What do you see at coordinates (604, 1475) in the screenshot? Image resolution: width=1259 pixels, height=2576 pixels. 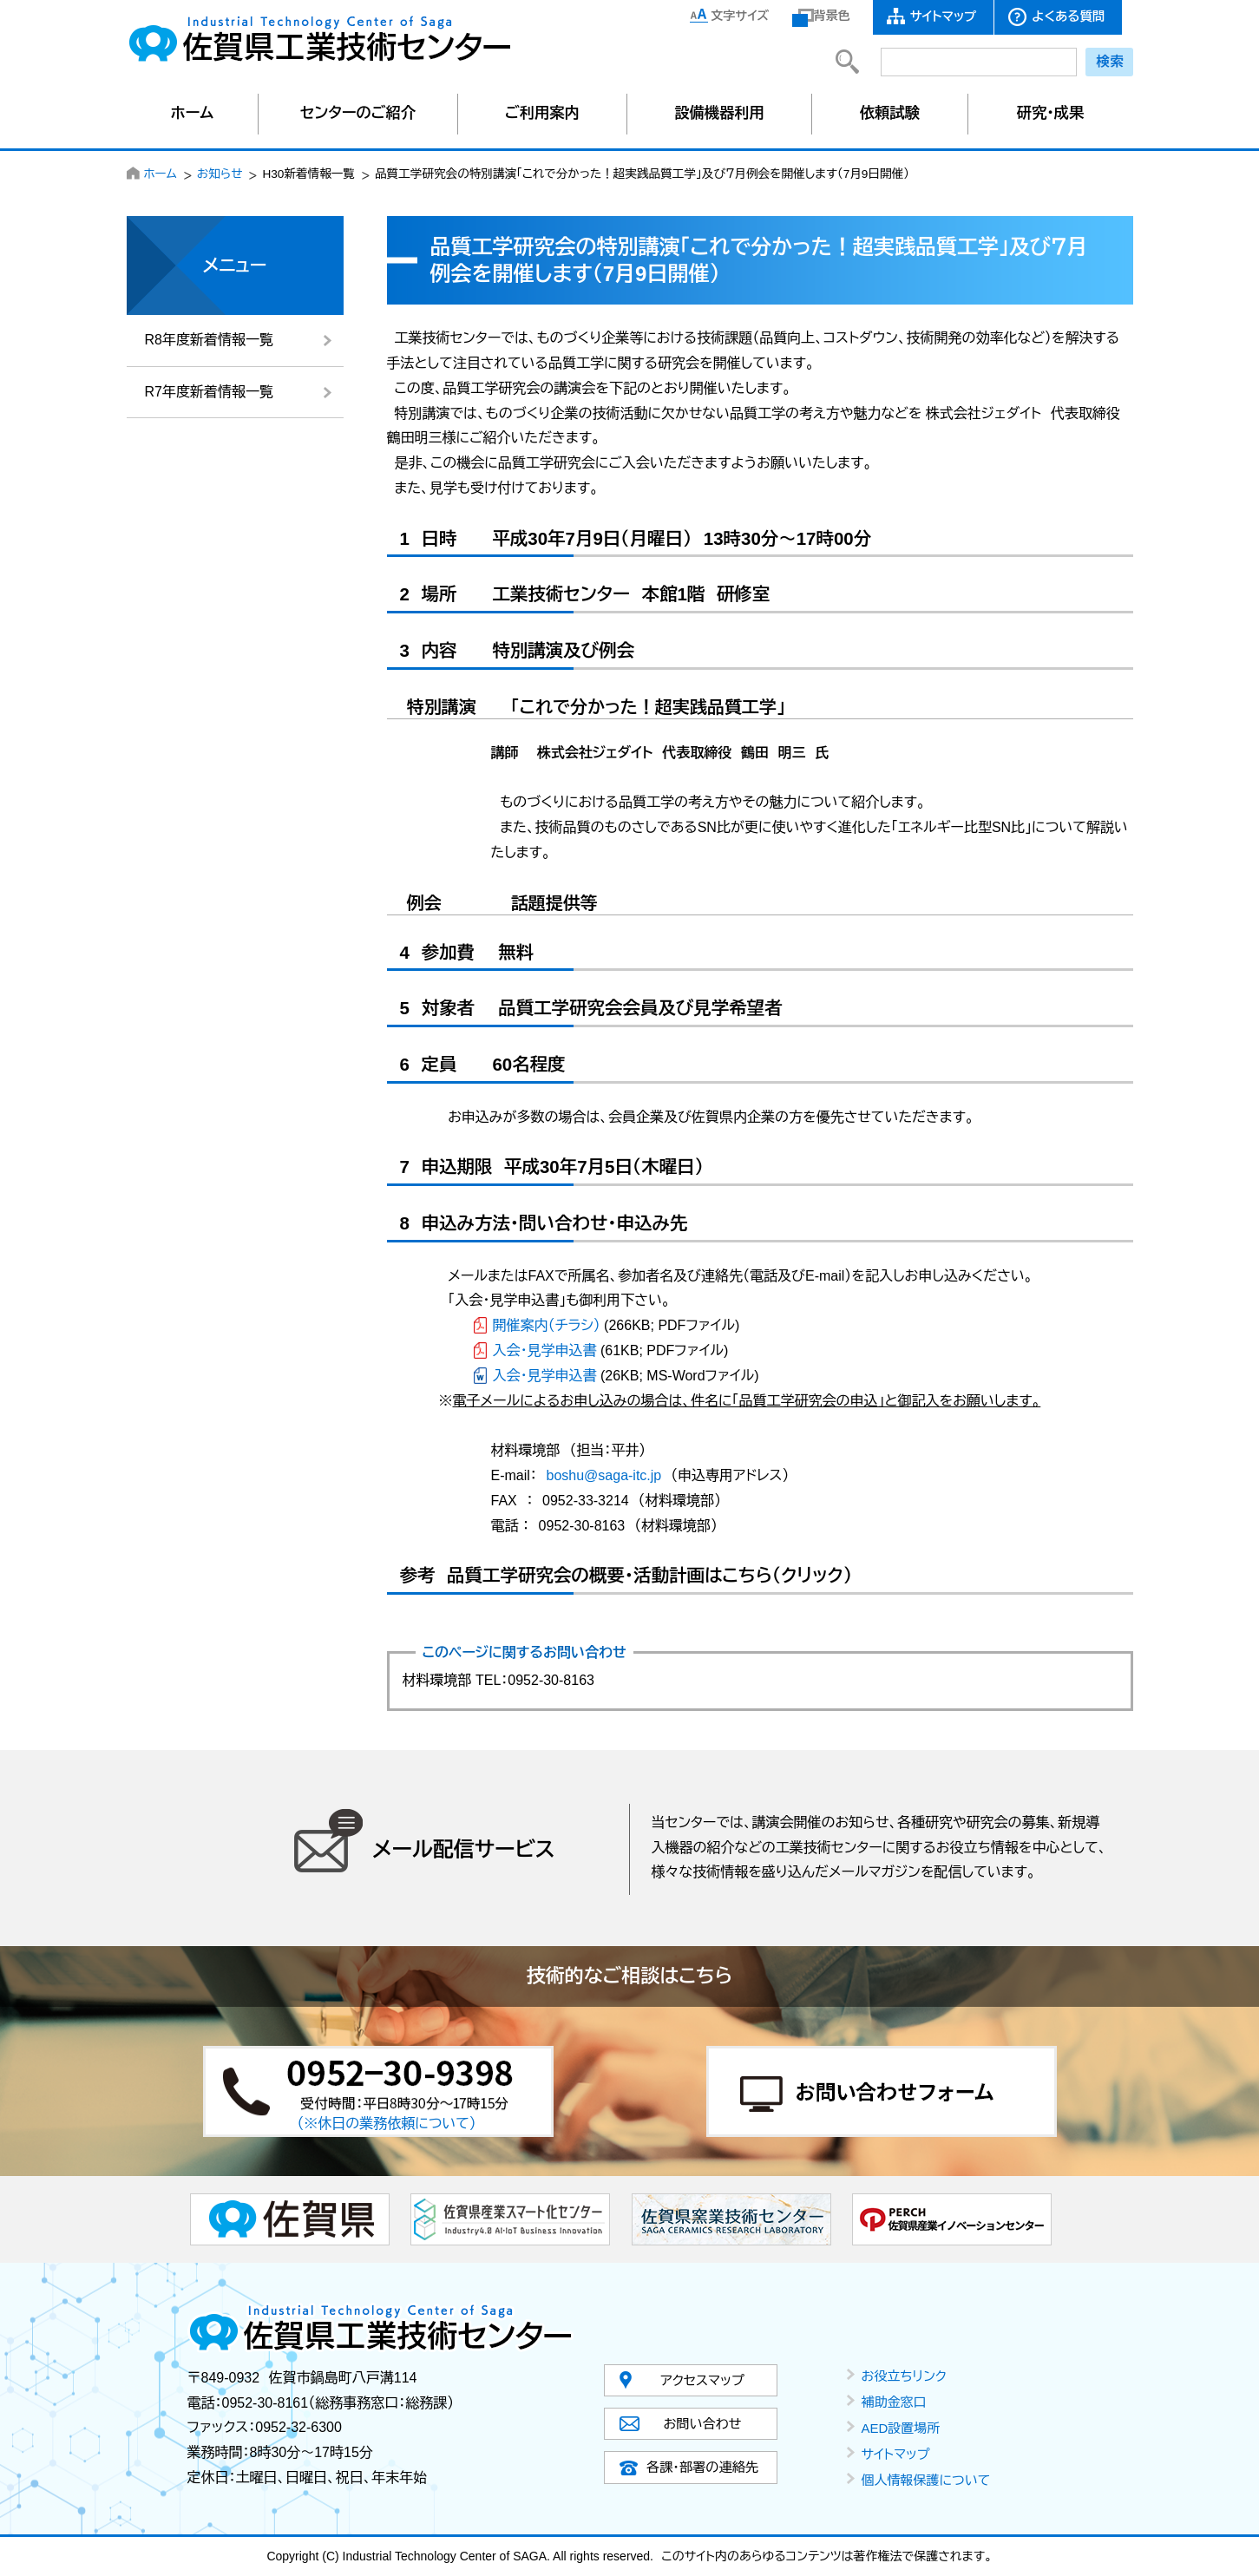 I see `boshu@saga-itc.jp` at bounding box center [604, 1475].